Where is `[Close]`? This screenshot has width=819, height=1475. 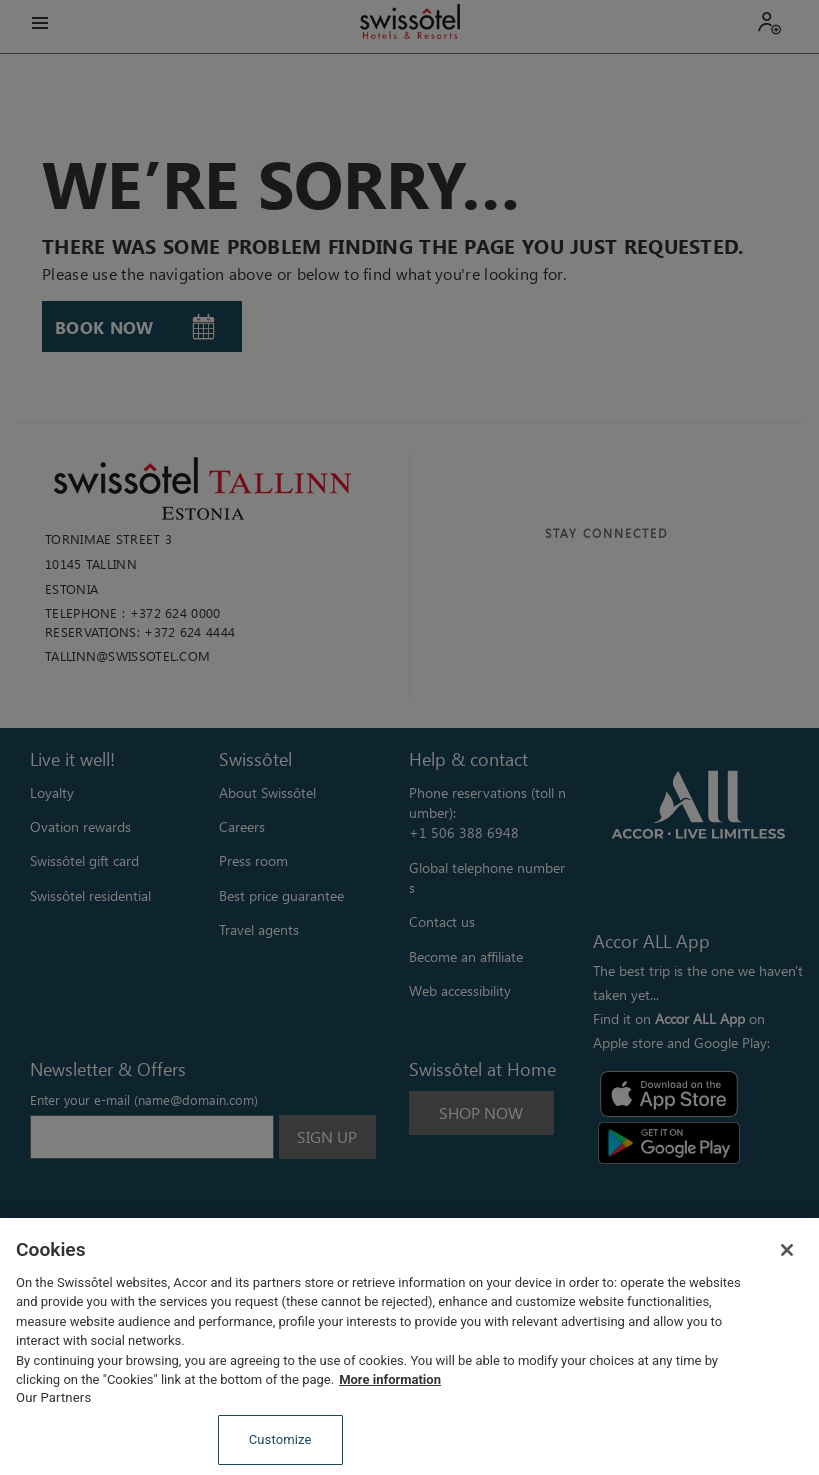 [Close] is located at coordinates (787, 1250).